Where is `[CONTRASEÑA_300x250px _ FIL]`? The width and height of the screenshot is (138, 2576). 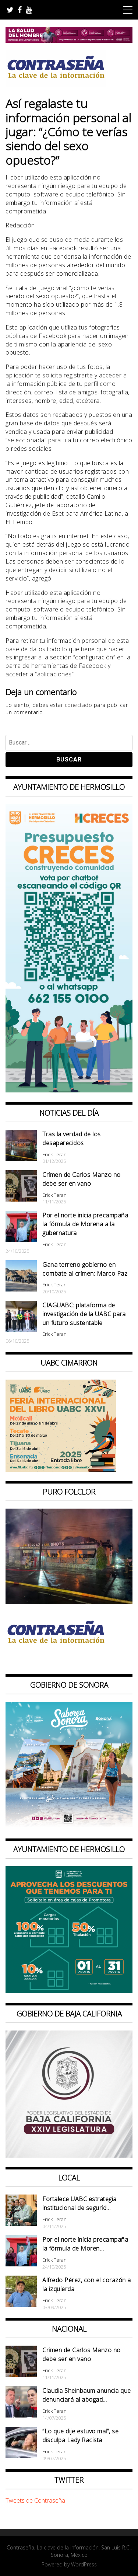
[CONTRASEÑA_300x250px _ FIL] is located at coordinates (61, 1469).